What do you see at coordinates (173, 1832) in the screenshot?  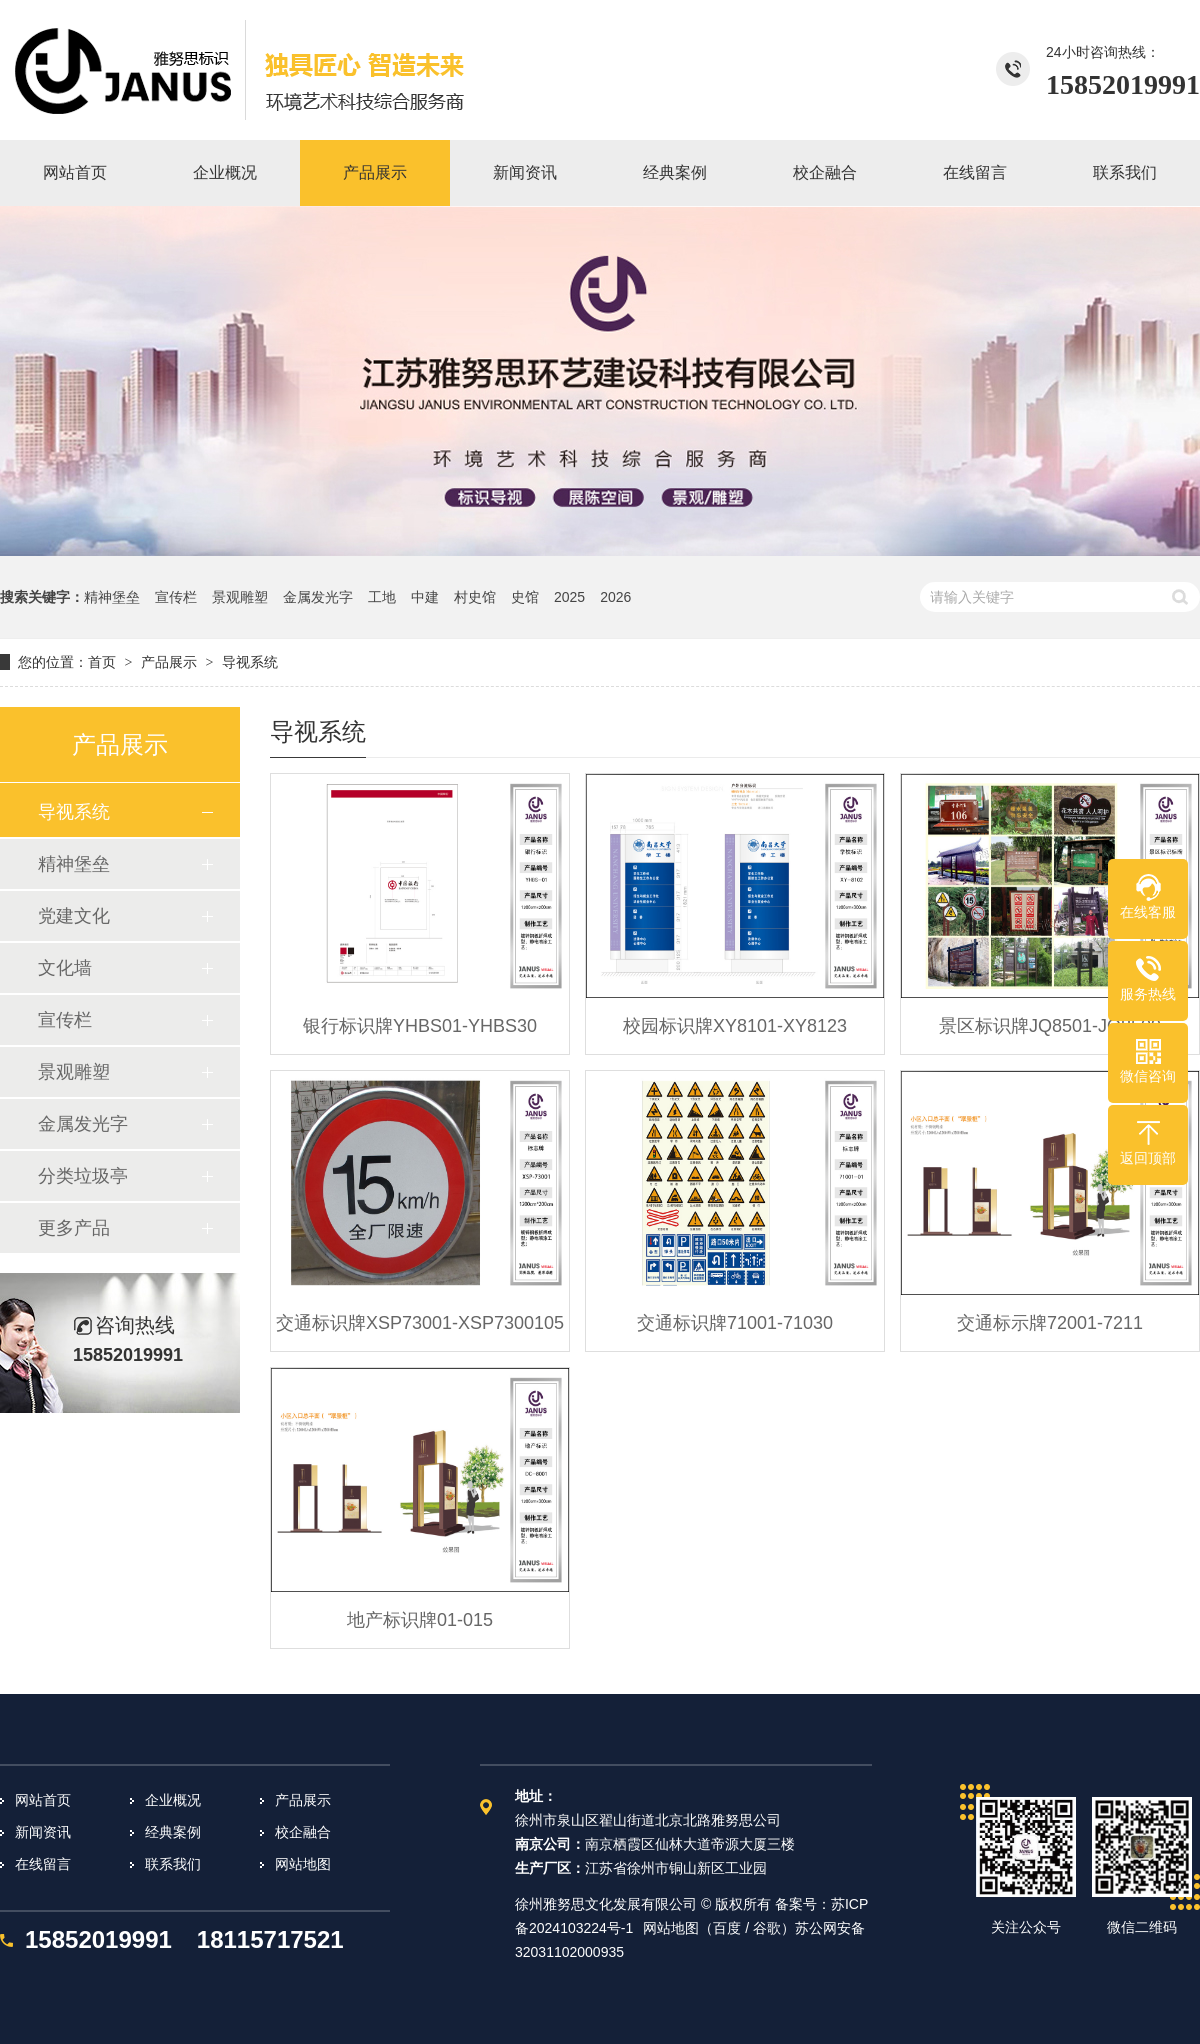 I see `经典案例` at bounding box center [173, 1832].